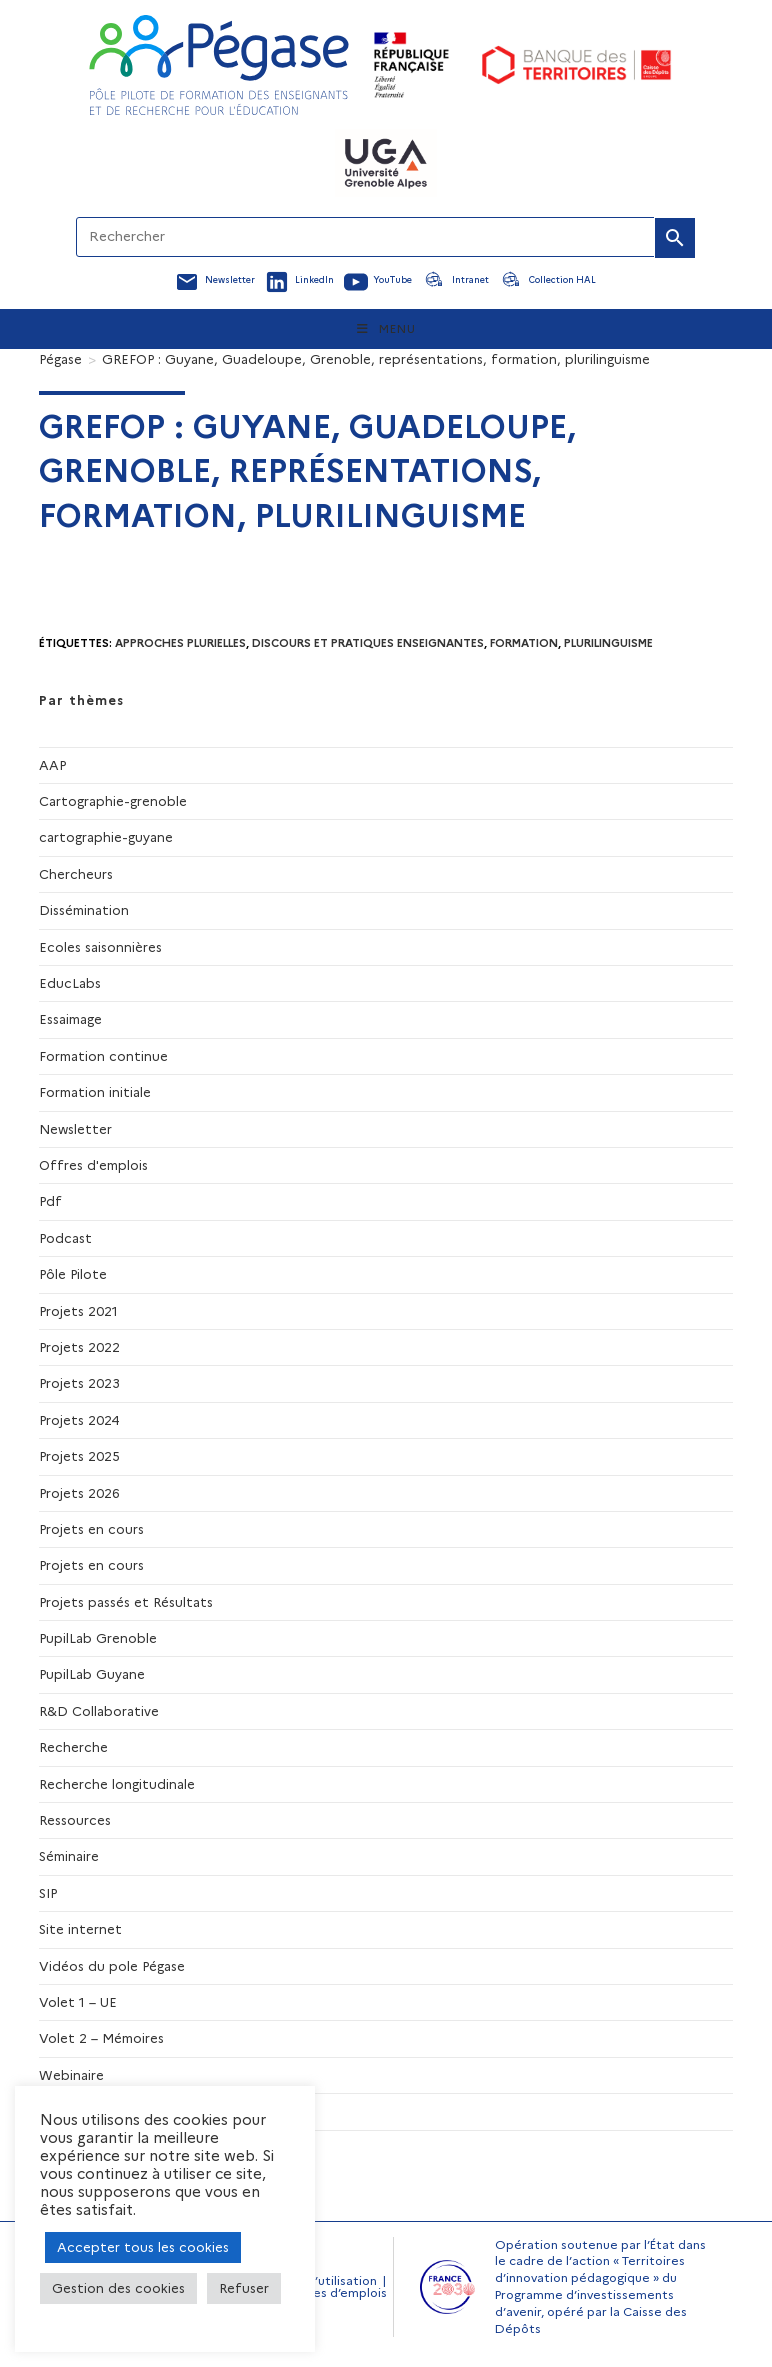 This screenshot has width=772, height=2367. What do you see at coordinates (112, 1966) in the screenshot?
I see `Vidéos du pole Pégase` at bounding box center [112, 1966].